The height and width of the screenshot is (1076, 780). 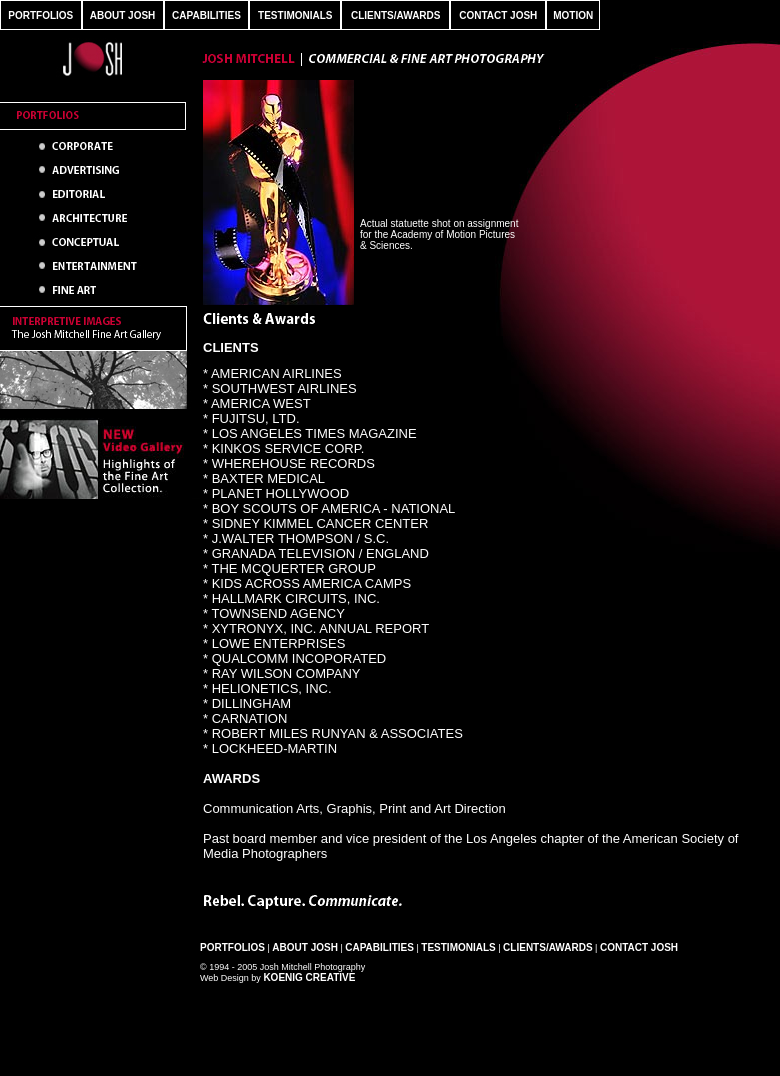 What do you see at coordinates (498, 15) in the screenshot?
I see `CONTACT JOSH` at bounding box center [498, 15].